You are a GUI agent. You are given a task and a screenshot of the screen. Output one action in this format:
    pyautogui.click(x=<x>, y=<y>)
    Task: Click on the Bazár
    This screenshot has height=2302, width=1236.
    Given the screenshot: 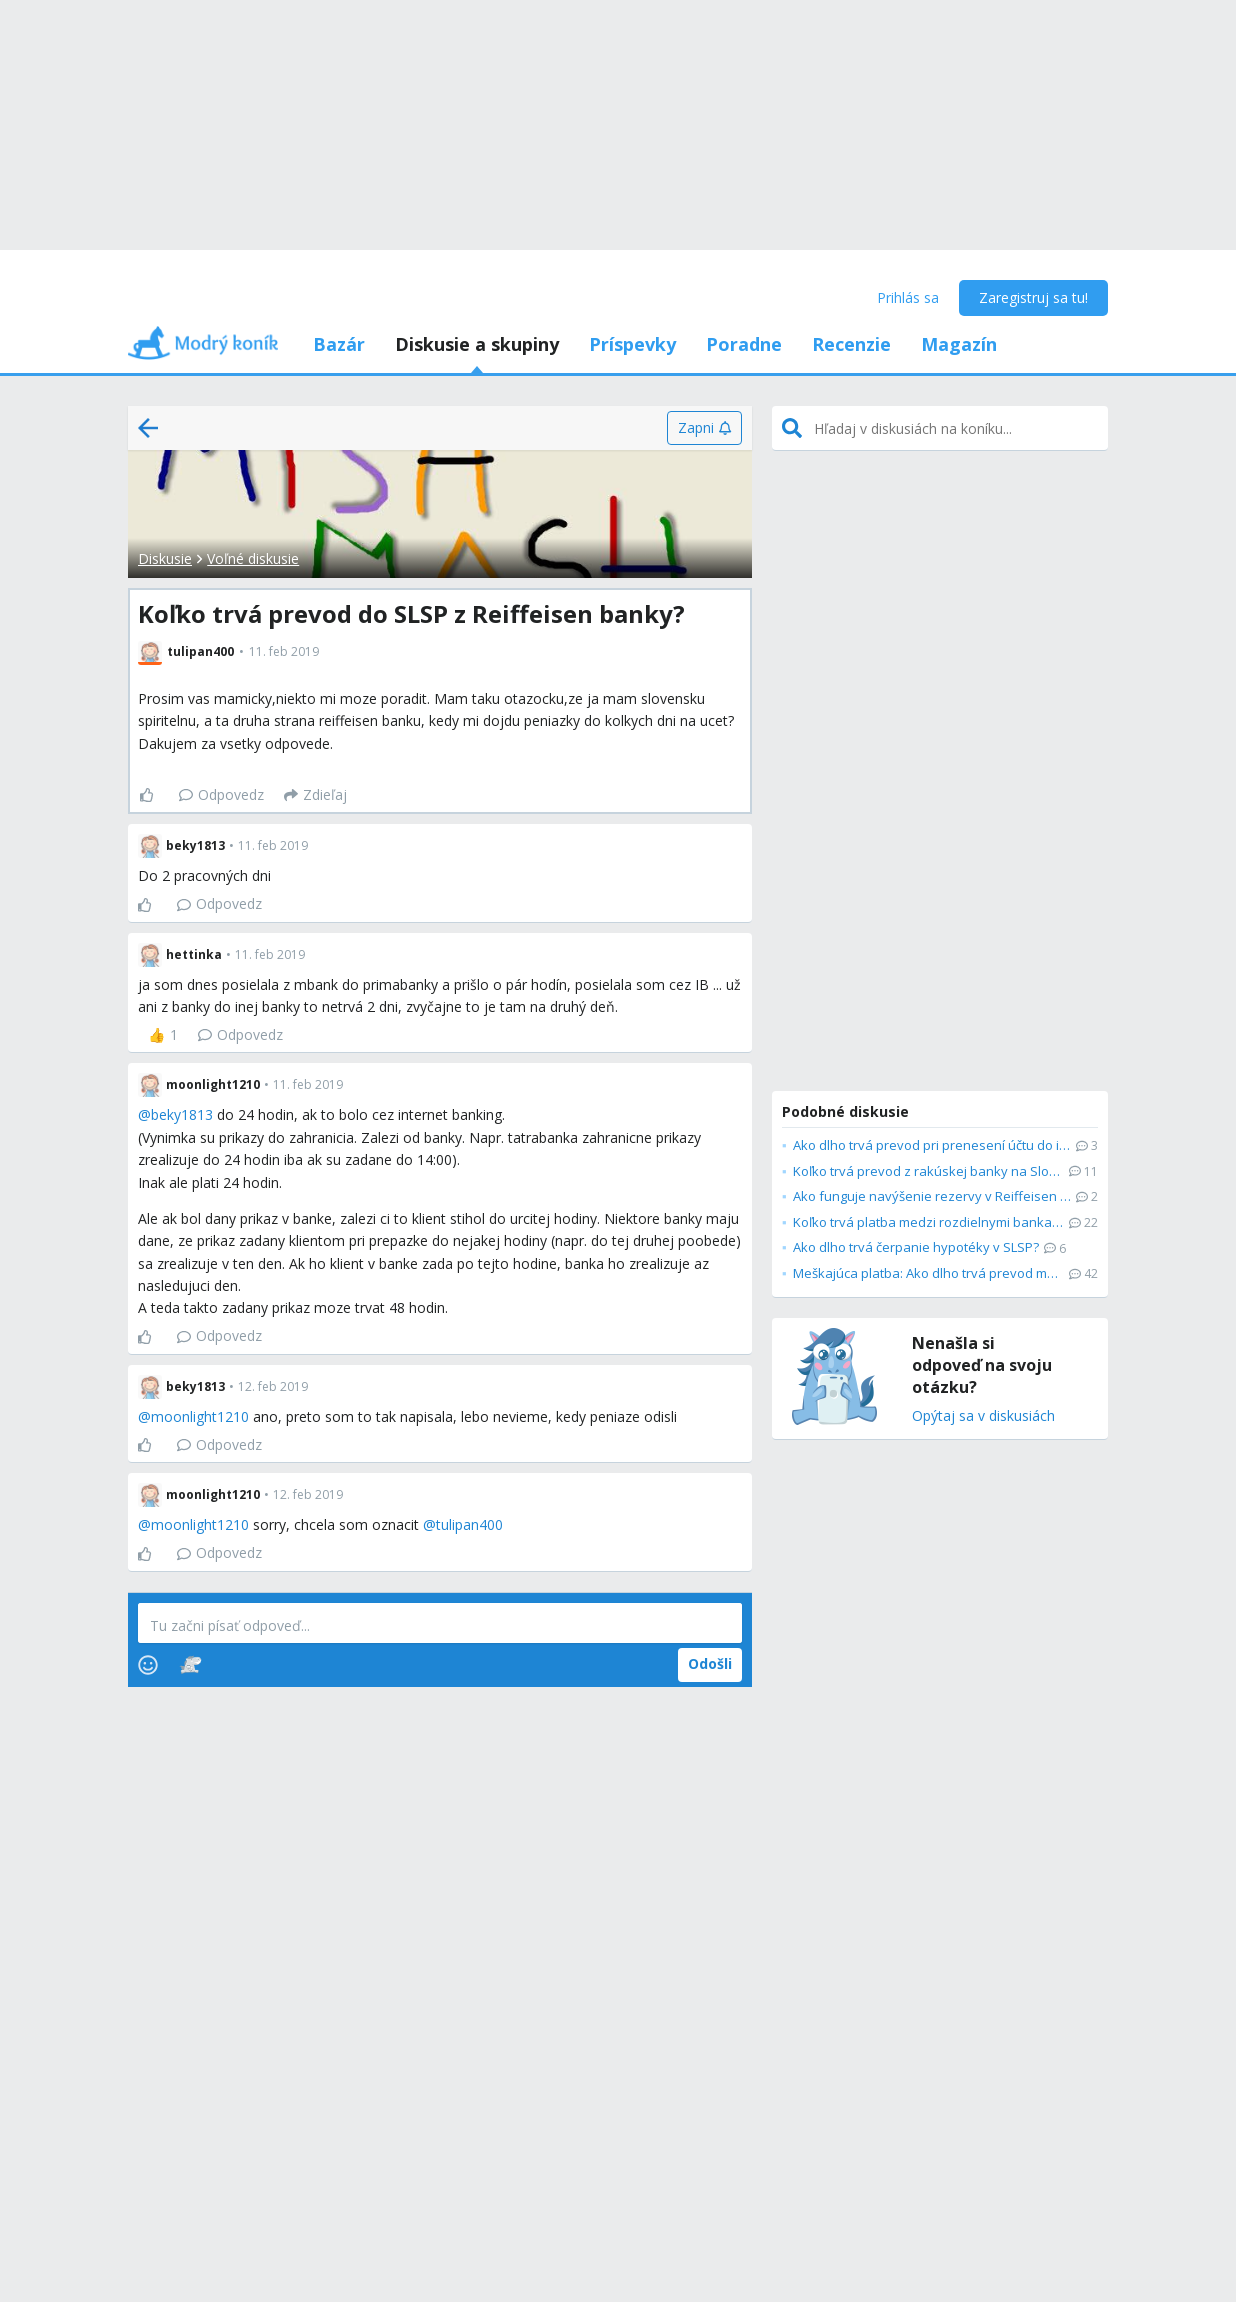 What is the action you would take?
    pyautogui.click(x=339, y=344)
    